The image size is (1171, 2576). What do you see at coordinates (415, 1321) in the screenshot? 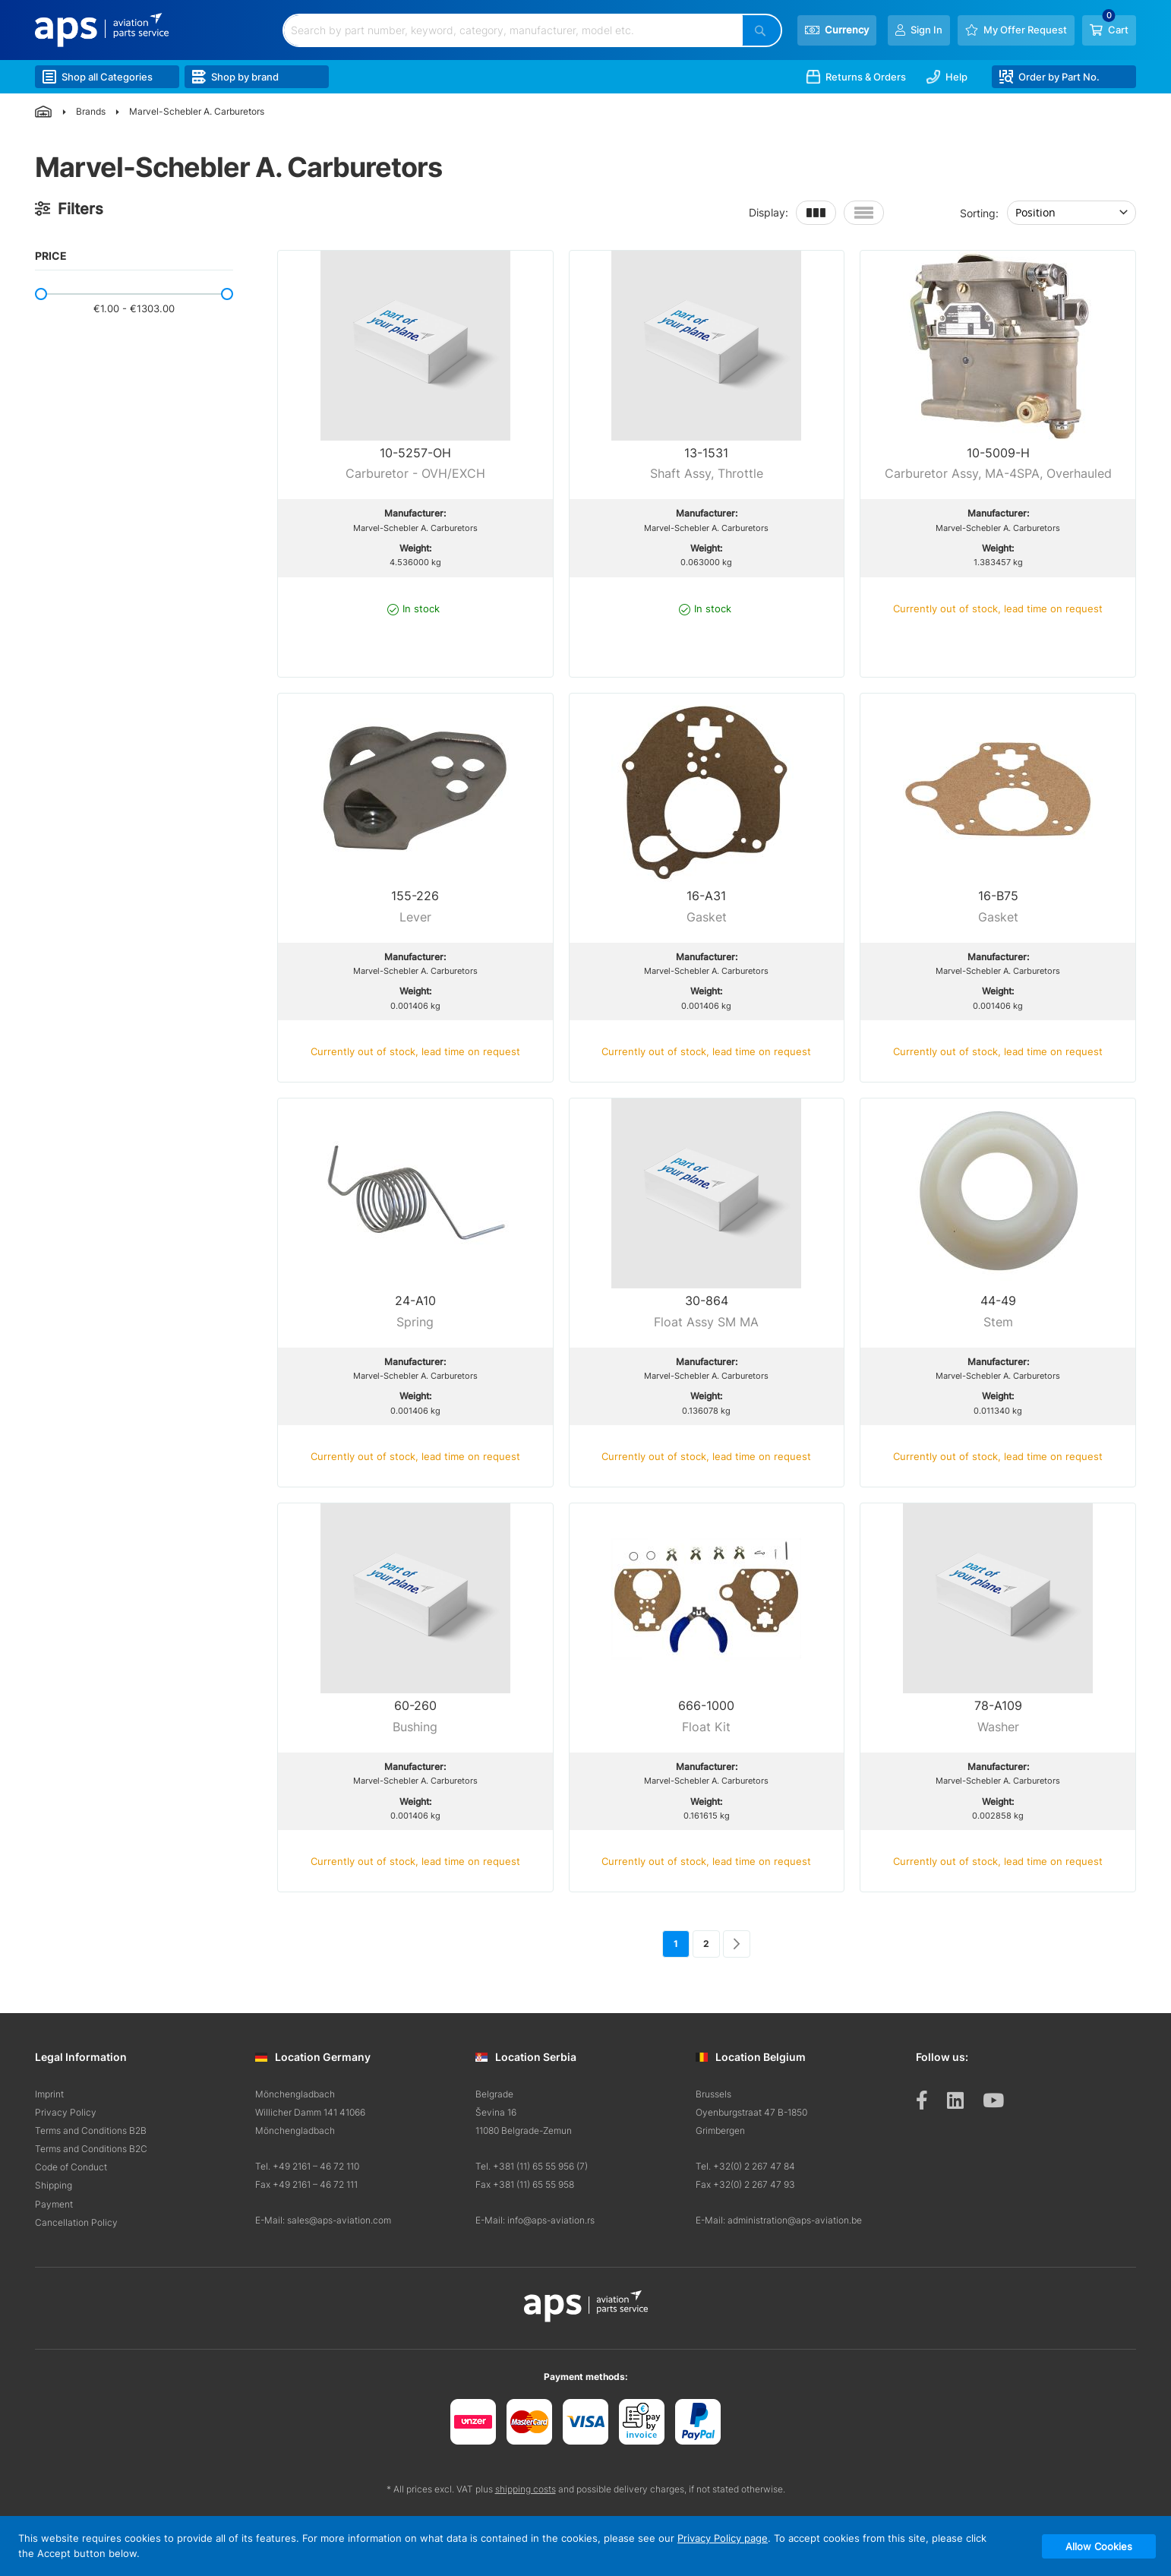
I see `Spring` at bounding box center [415, 1321].